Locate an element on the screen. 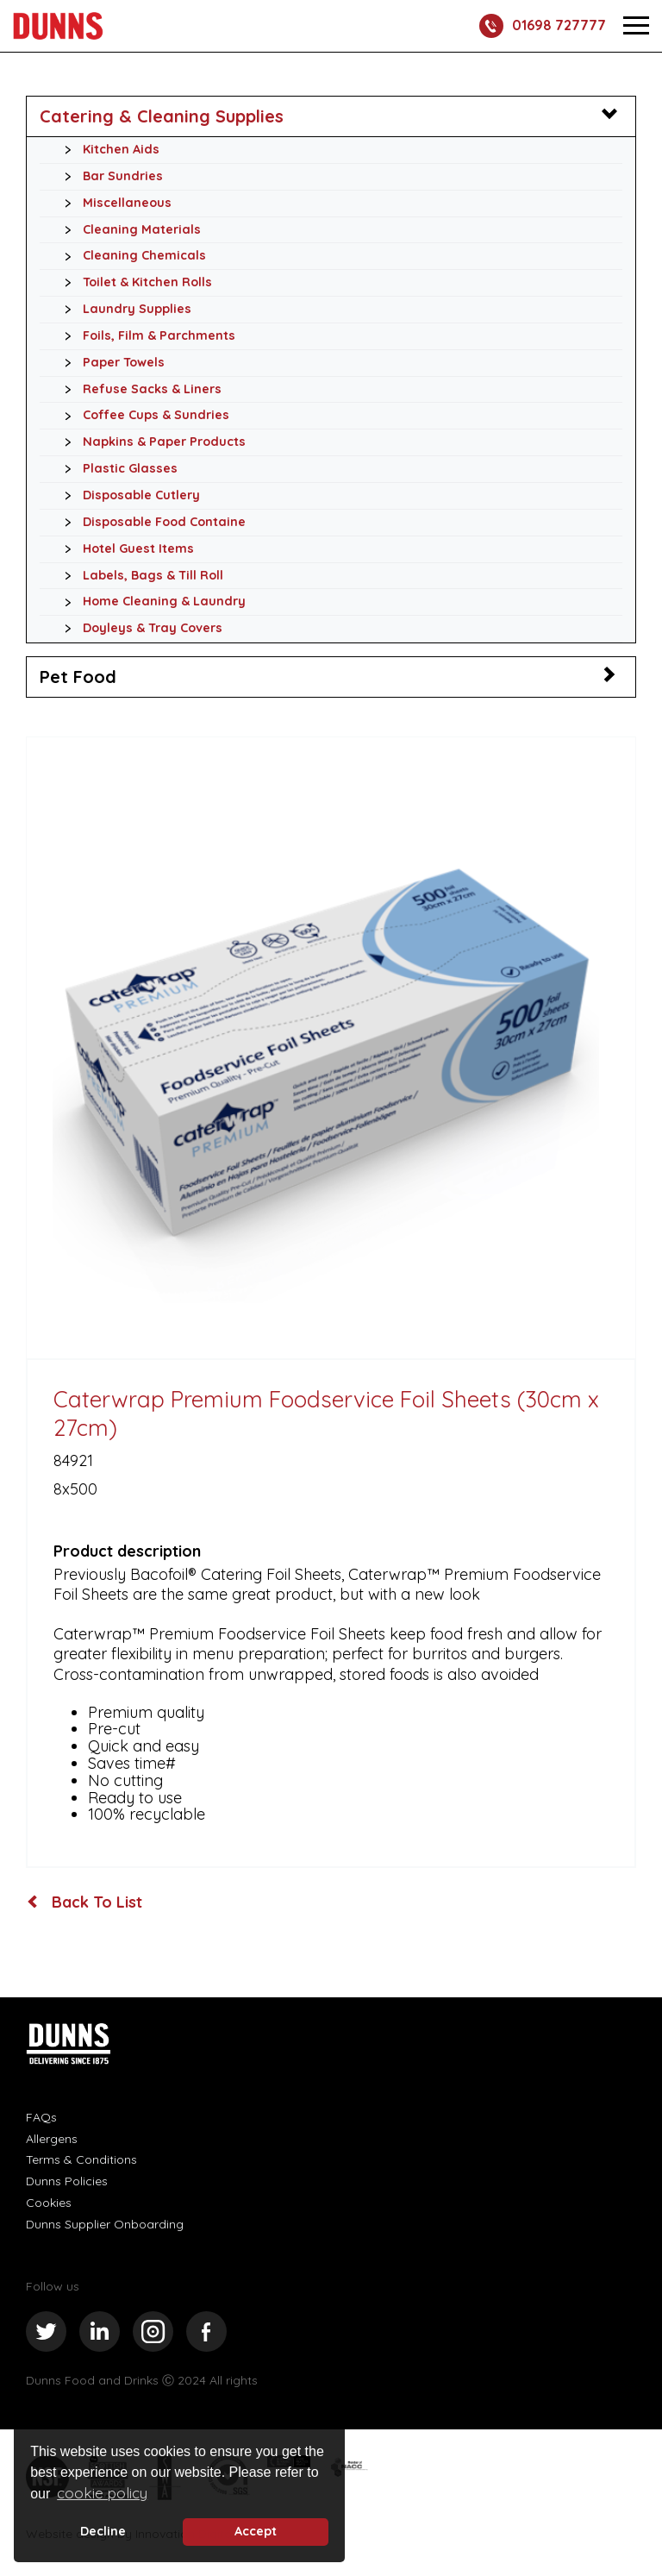  Cookies is located at coordinates (49, 2202).